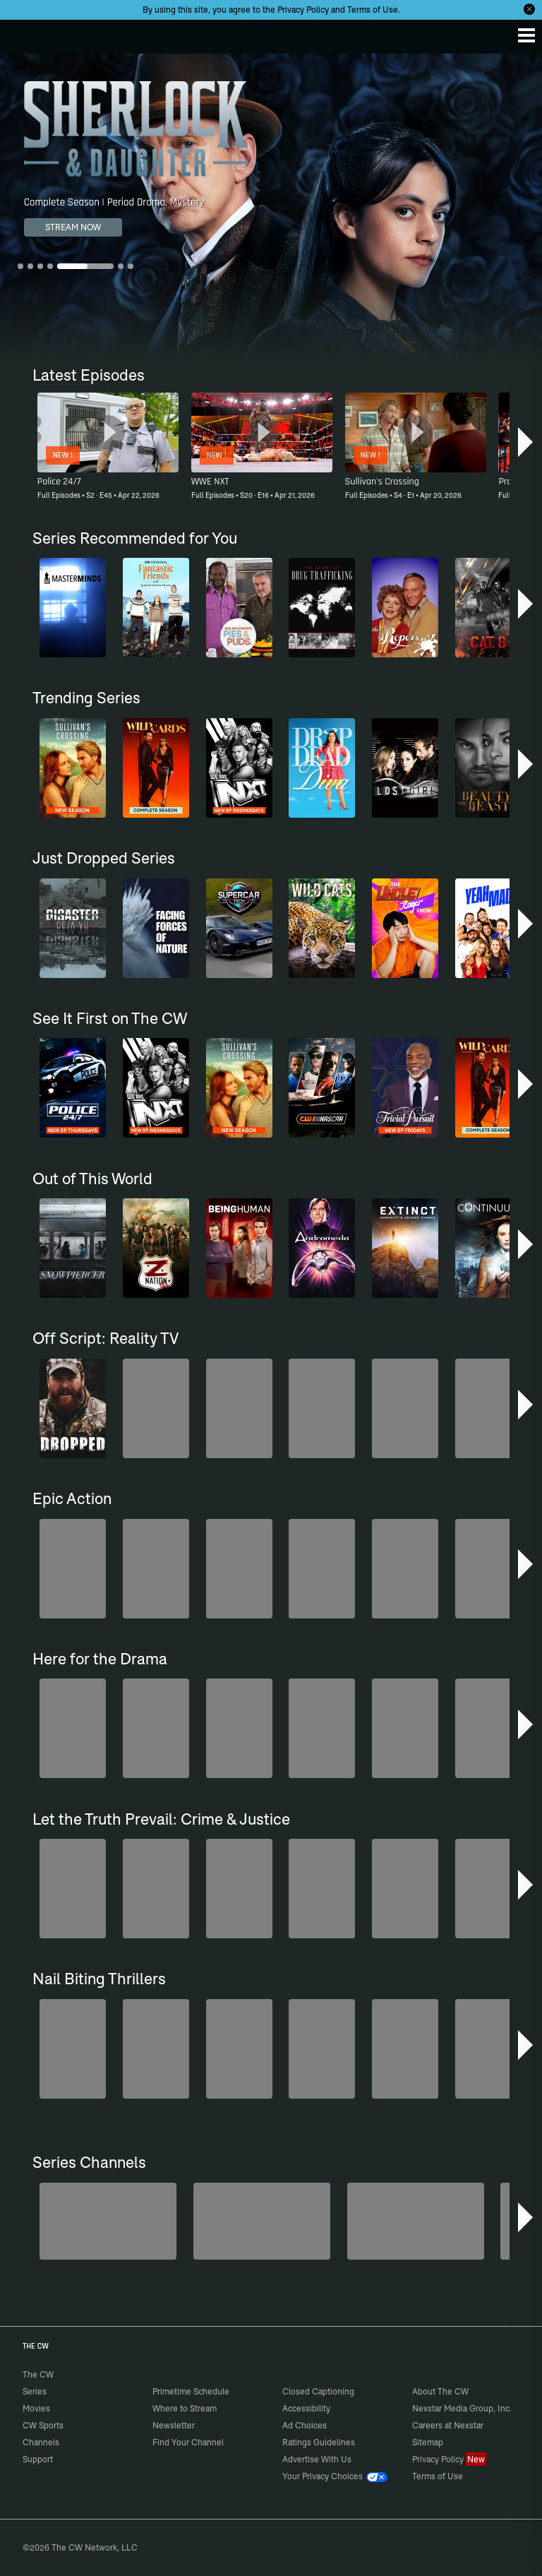  Describe the element at coordinates (303, 9) in the screenshot. I see `Privacy Policy` at that location.